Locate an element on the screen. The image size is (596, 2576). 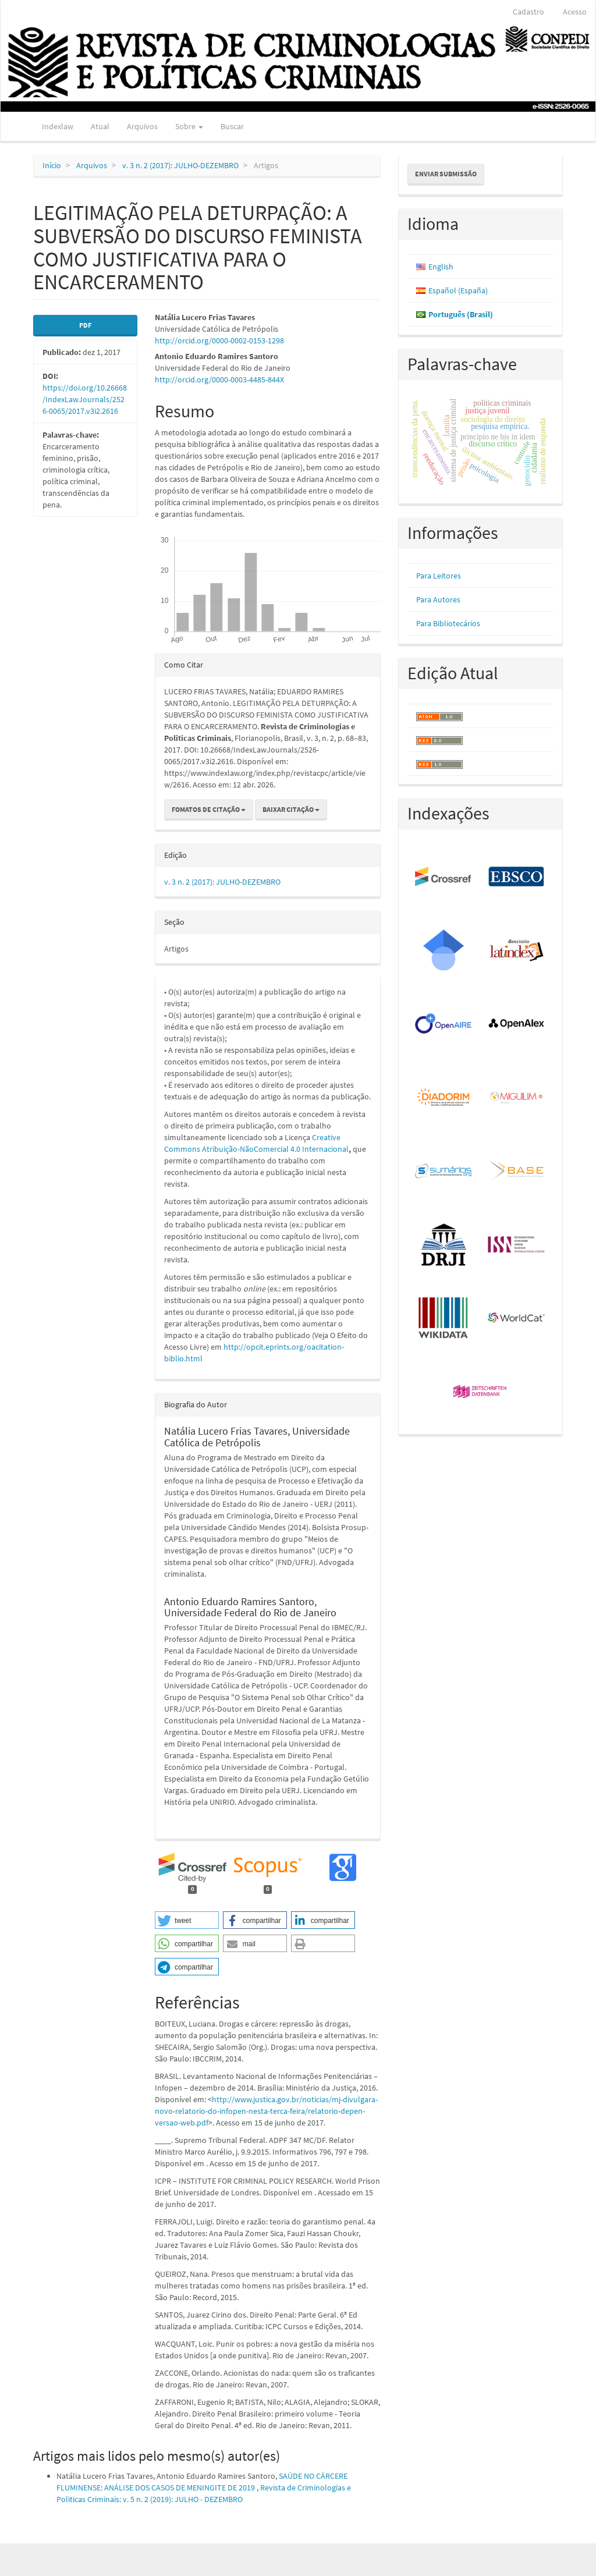
Para Leitores is located at coordinates (438, 575).